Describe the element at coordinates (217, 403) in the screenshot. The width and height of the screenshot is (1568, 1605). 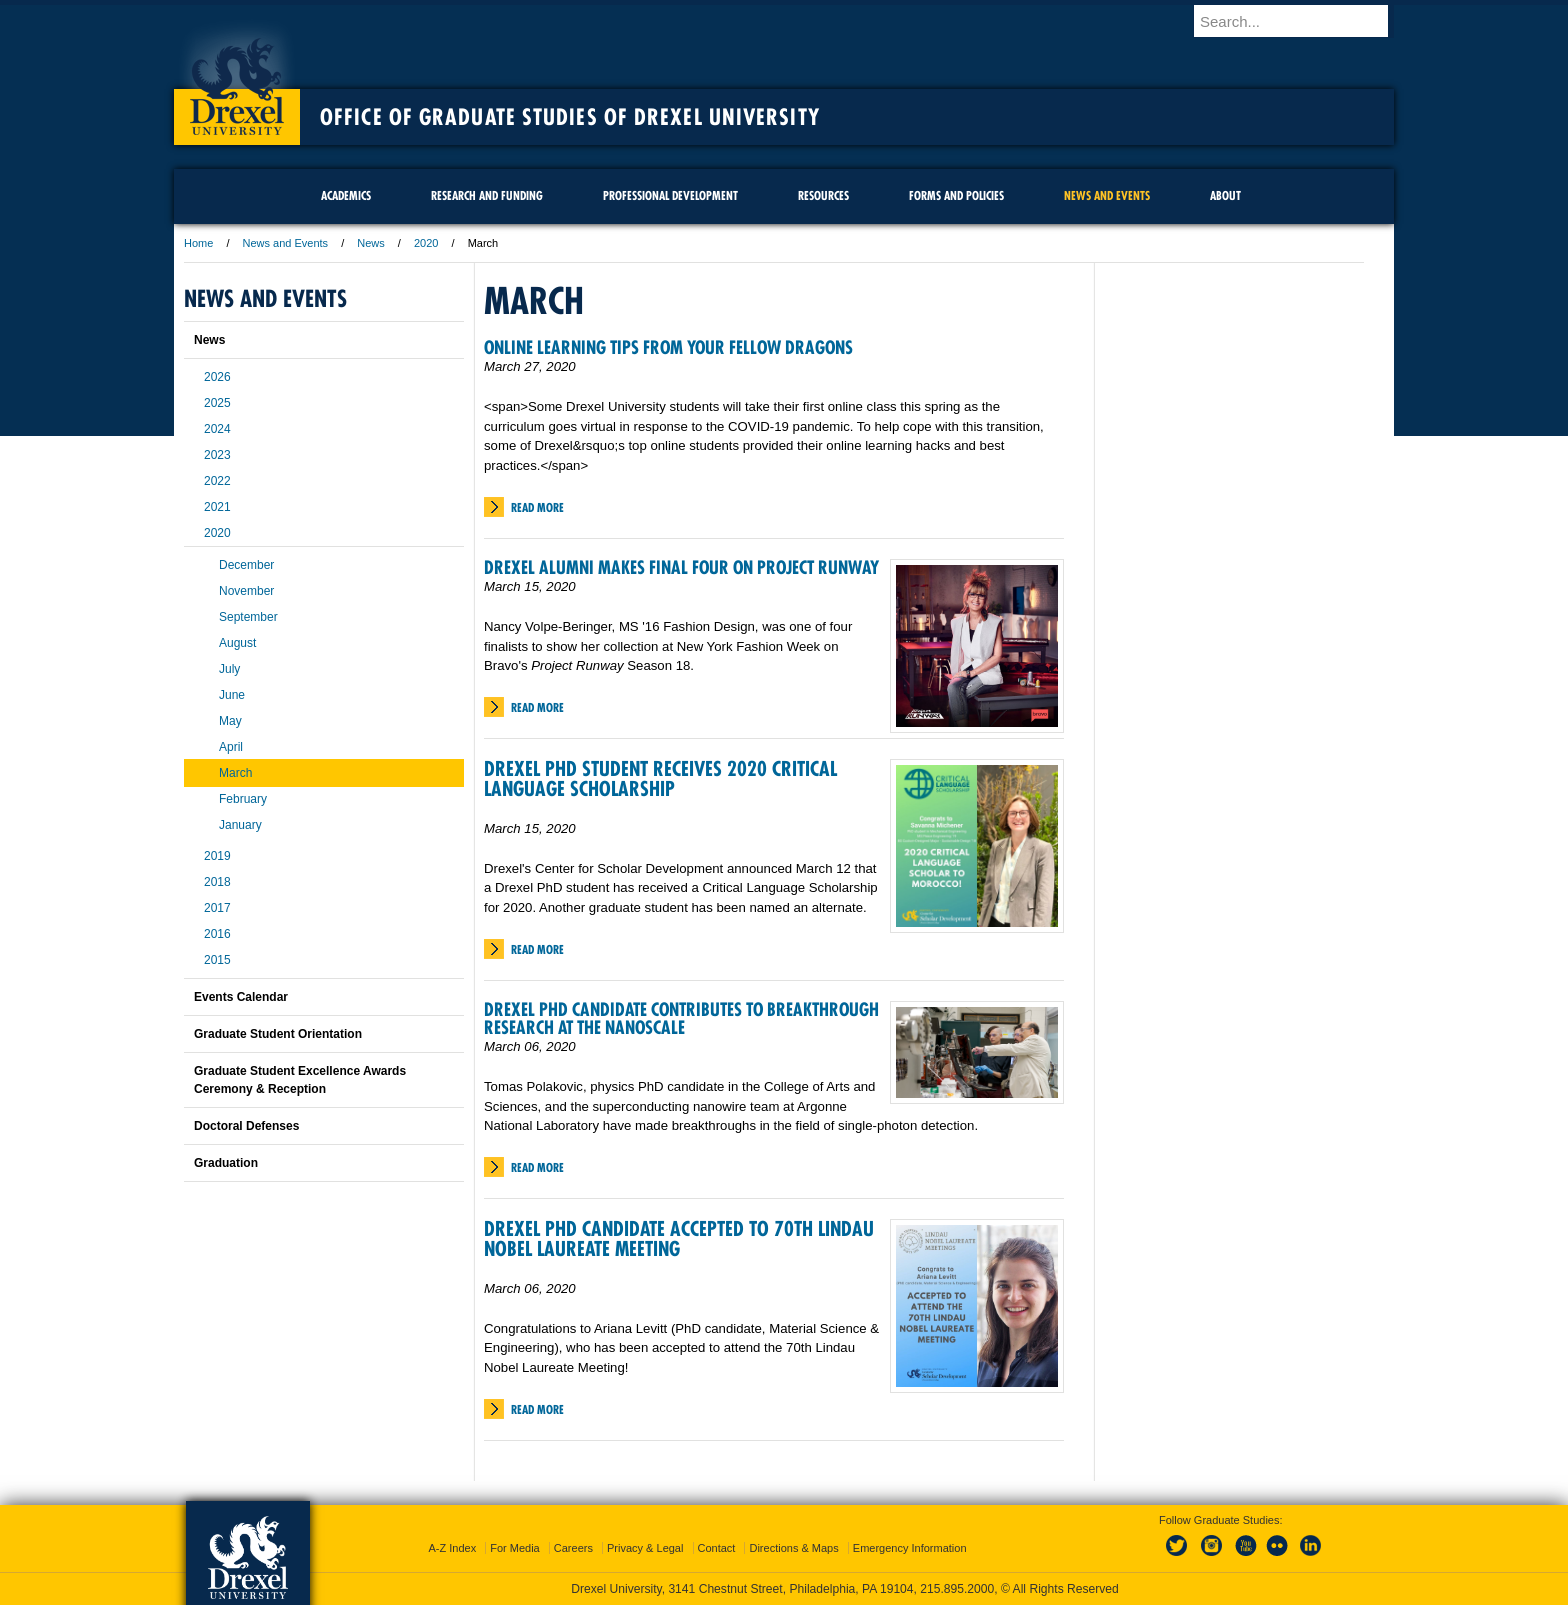
I see `2025` at that location.